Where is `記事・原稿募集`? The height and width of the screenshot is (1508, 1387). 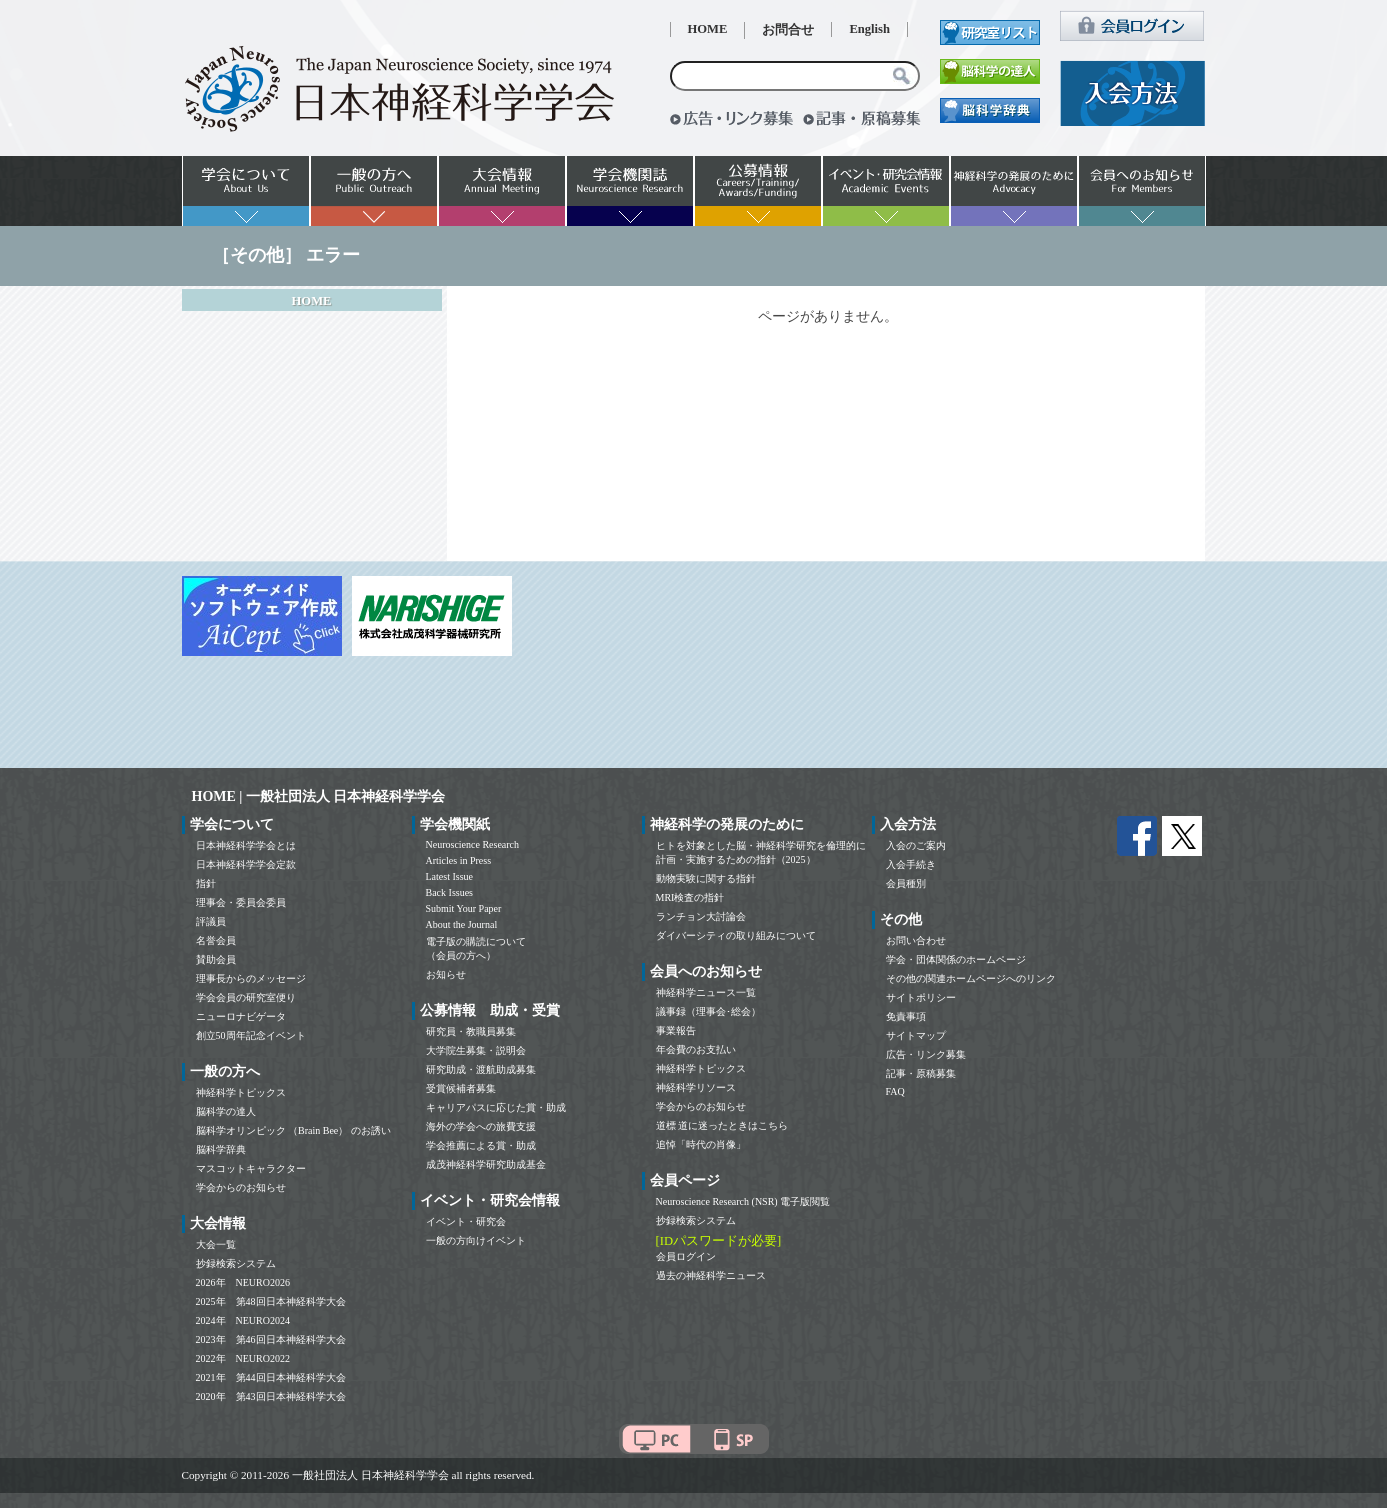 記事・原稿募集 is located at coordinates (921, 1073).